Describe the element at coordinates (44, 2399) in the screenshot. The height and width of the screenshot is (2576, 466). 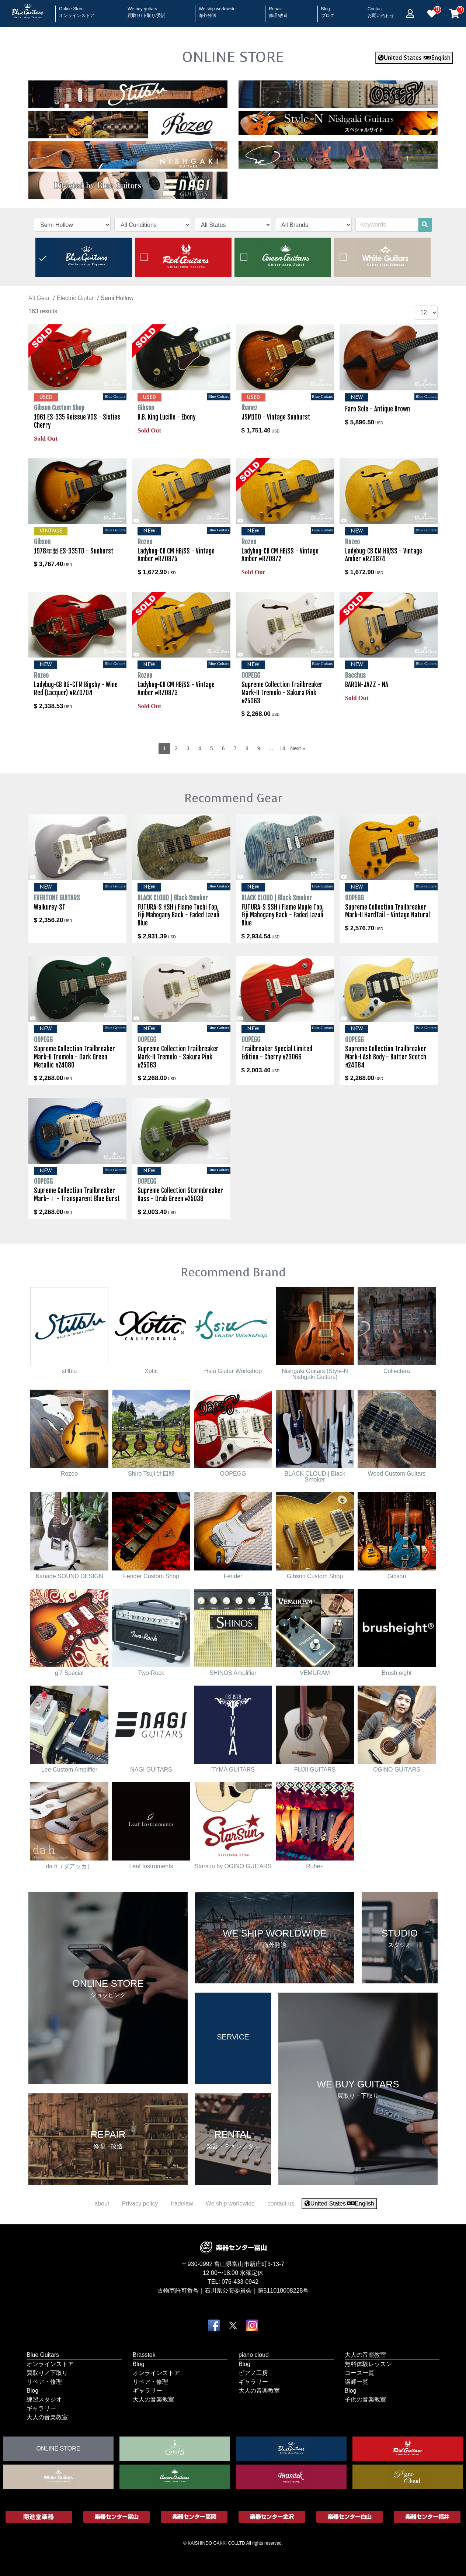
I see `練習スタジオ` at that location.